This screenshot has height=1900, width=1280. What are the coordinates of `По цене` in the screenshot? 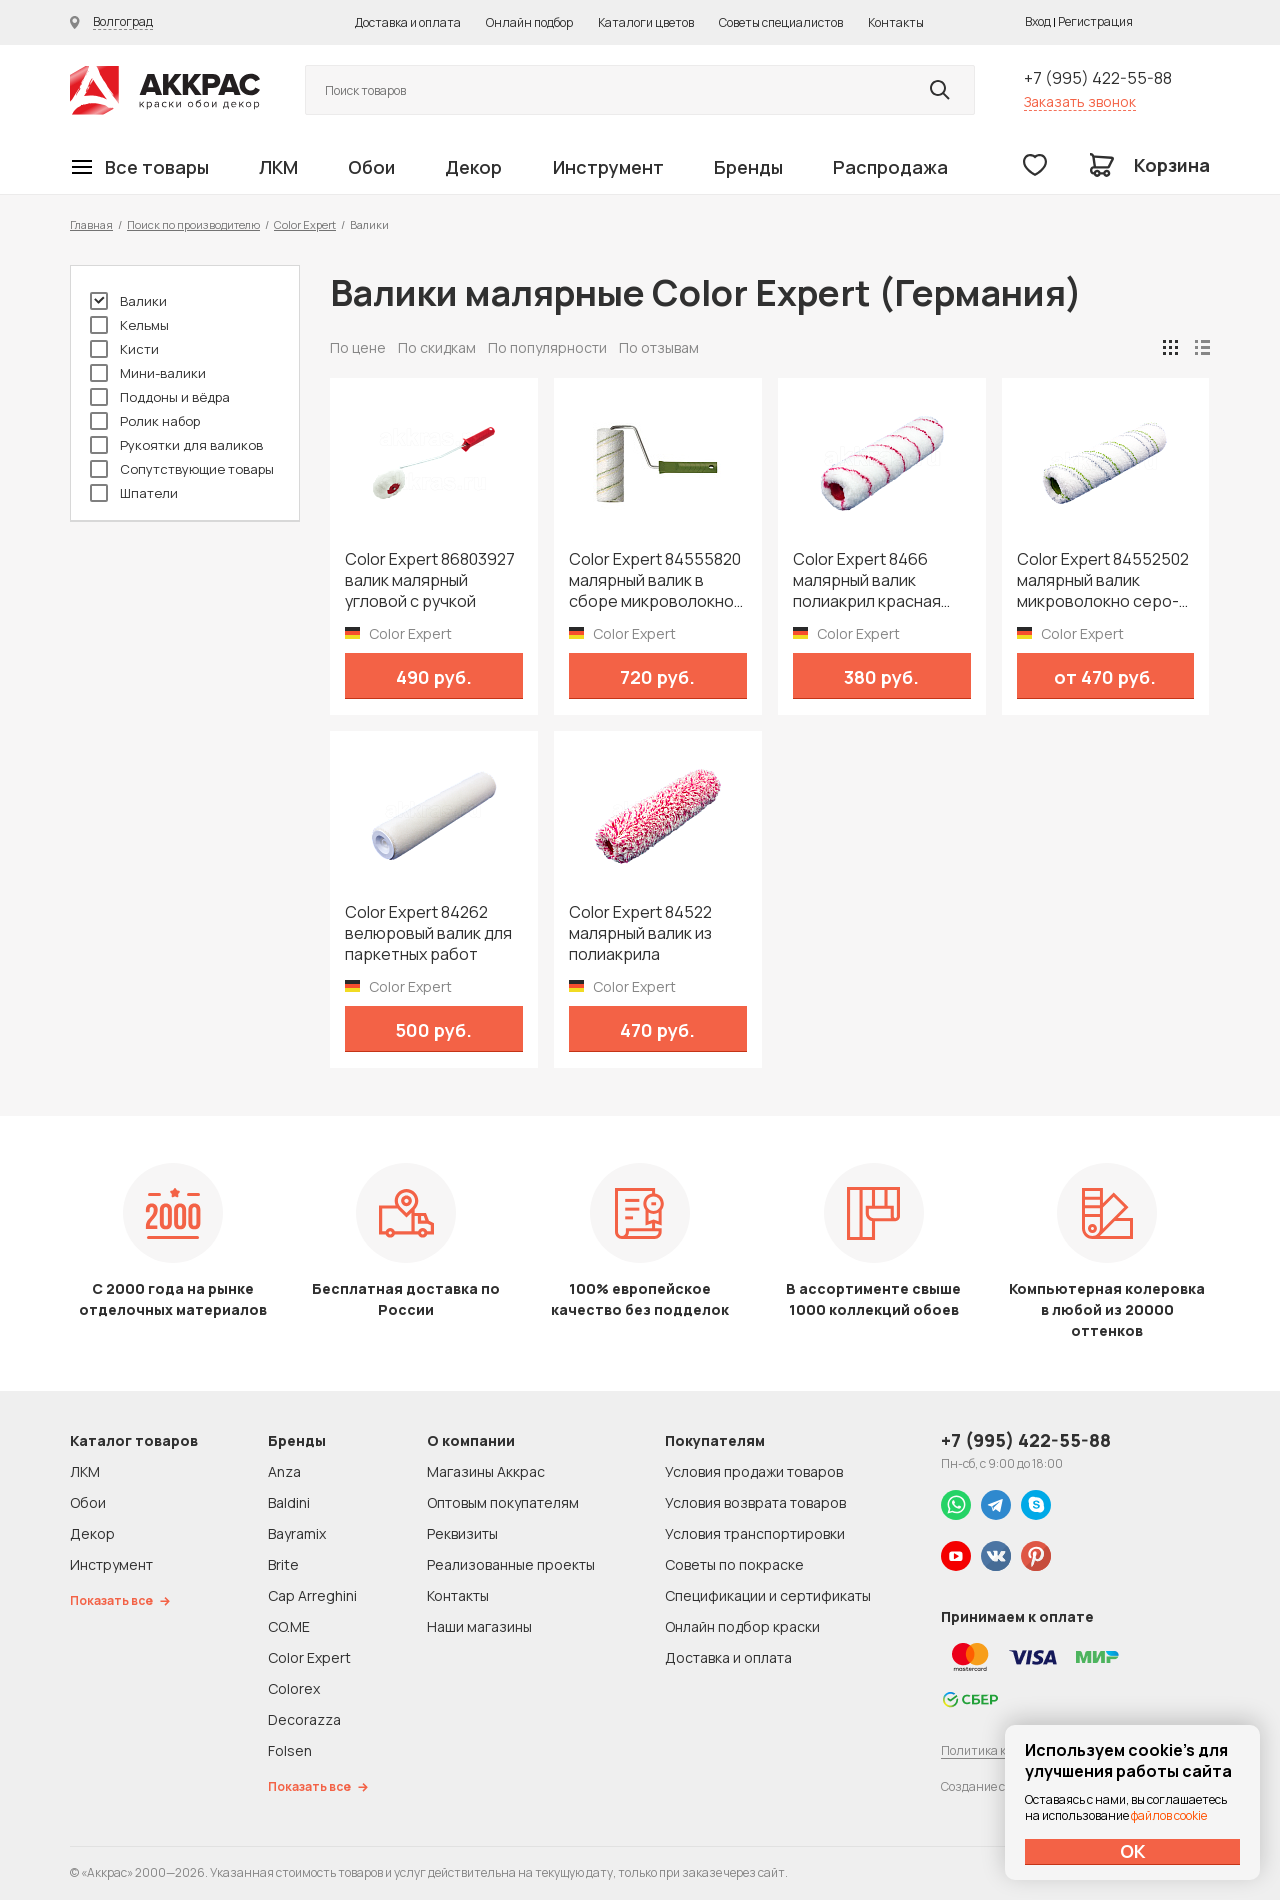 It's located at (358, 347).